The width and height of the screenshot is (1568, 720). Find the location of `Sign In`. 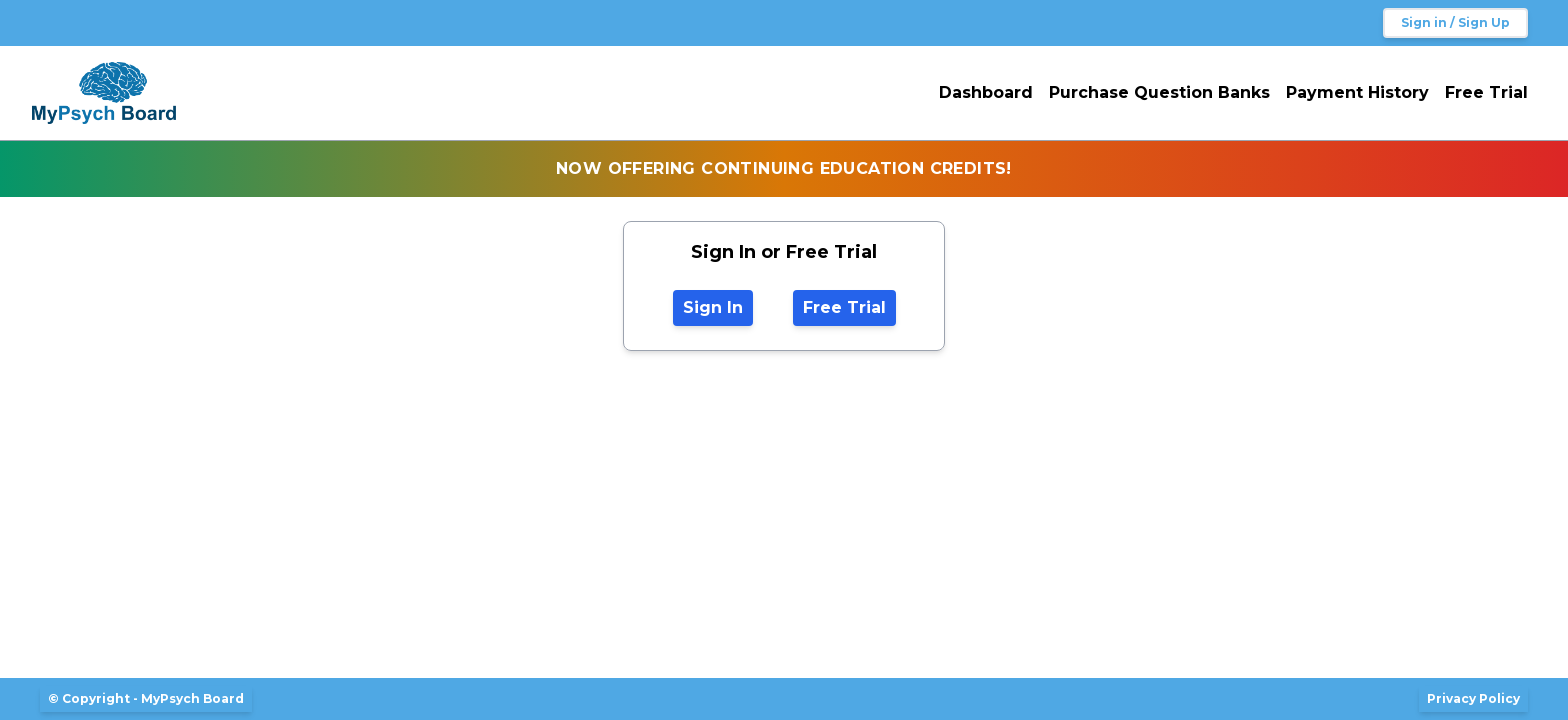

Sign In is located at coordinates (713, 307).